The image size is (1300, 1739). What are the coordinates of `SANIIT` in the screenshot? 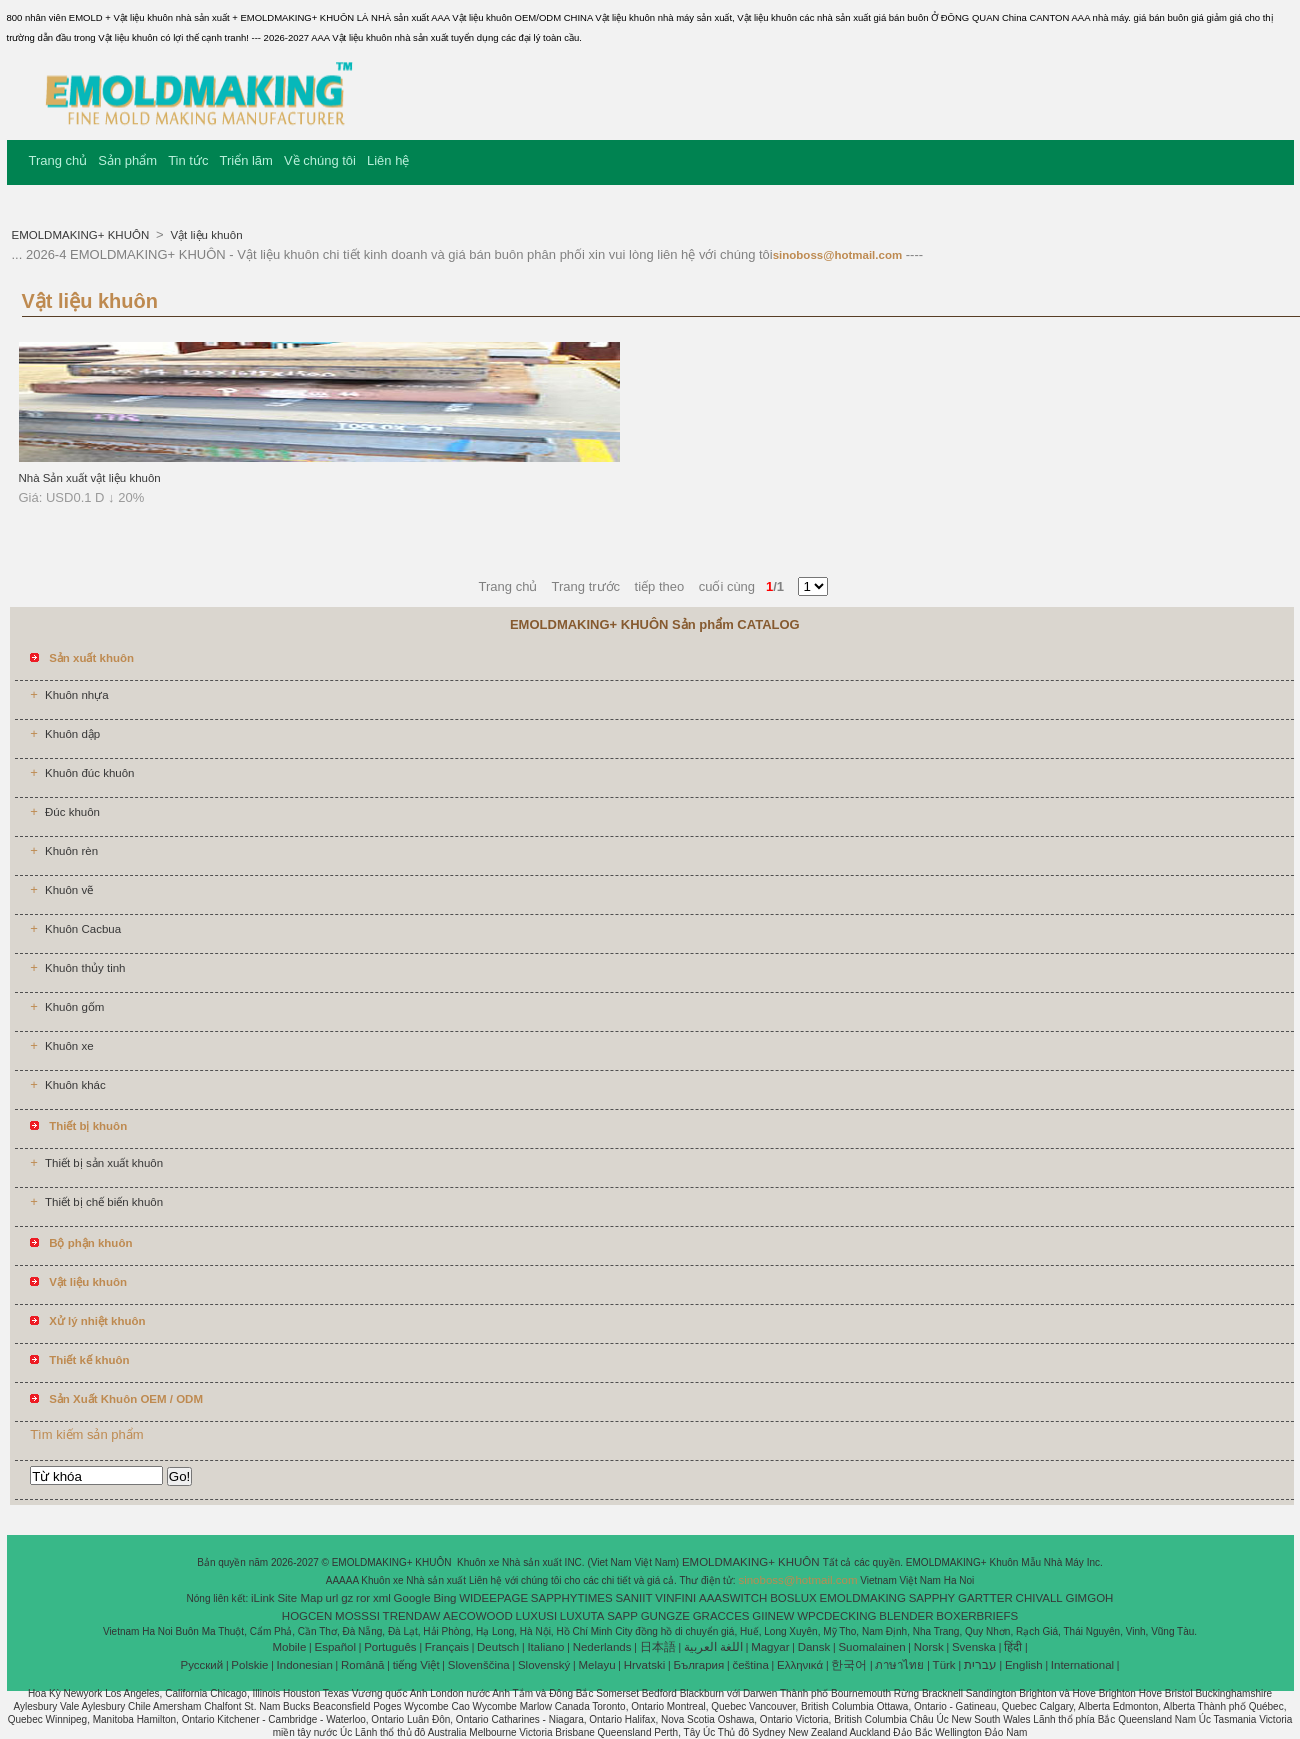 It's located at (633, 1598).